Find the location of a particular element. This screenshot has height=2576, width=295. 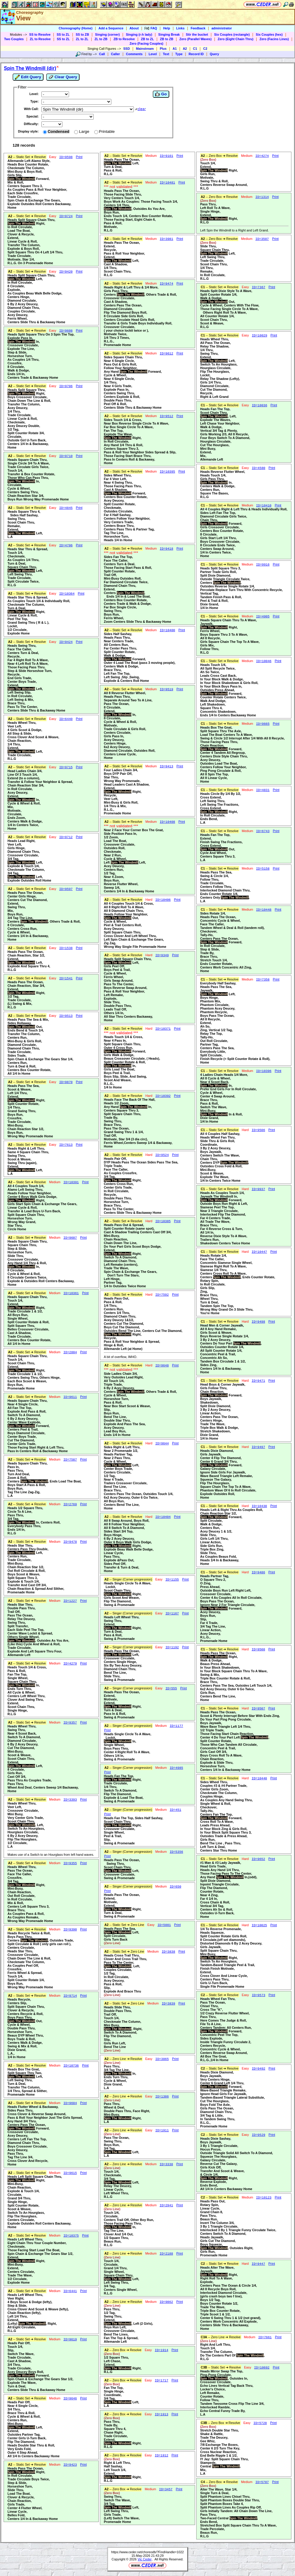

ID=3981 is located at coordinates (166, 239).